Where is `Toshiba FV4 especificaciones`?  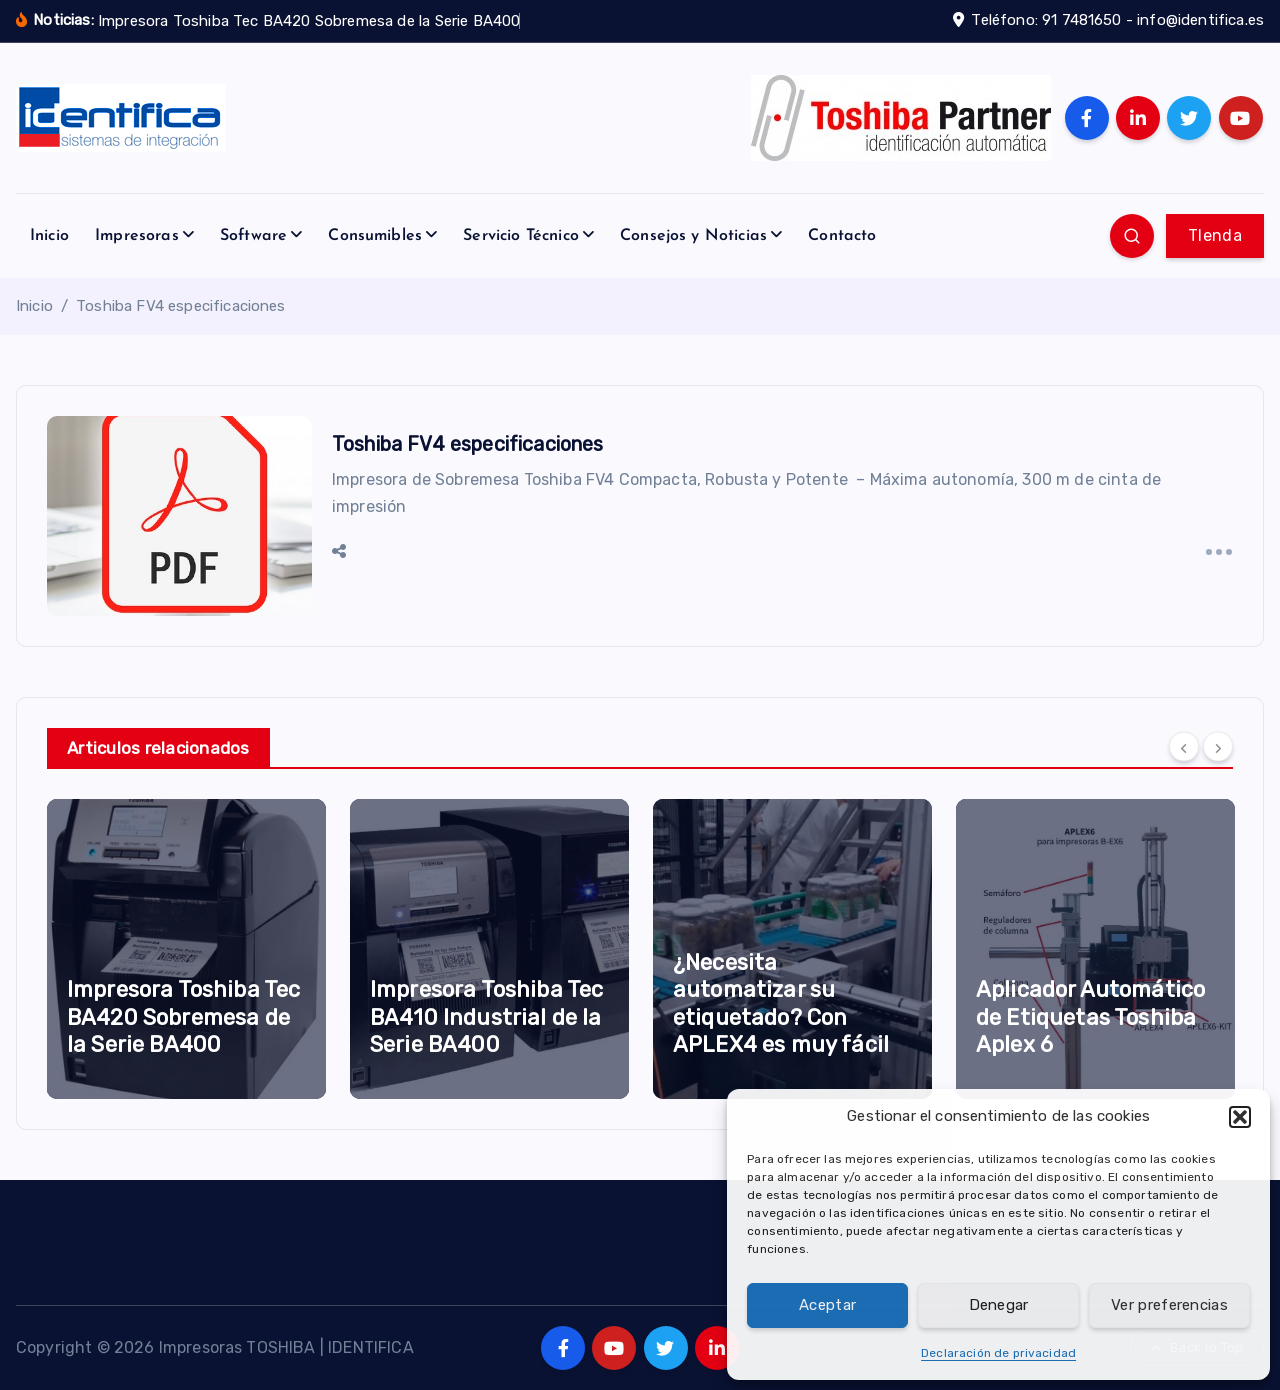 Toshiba FV4 especificaciones is located at coordinates (180, 306).